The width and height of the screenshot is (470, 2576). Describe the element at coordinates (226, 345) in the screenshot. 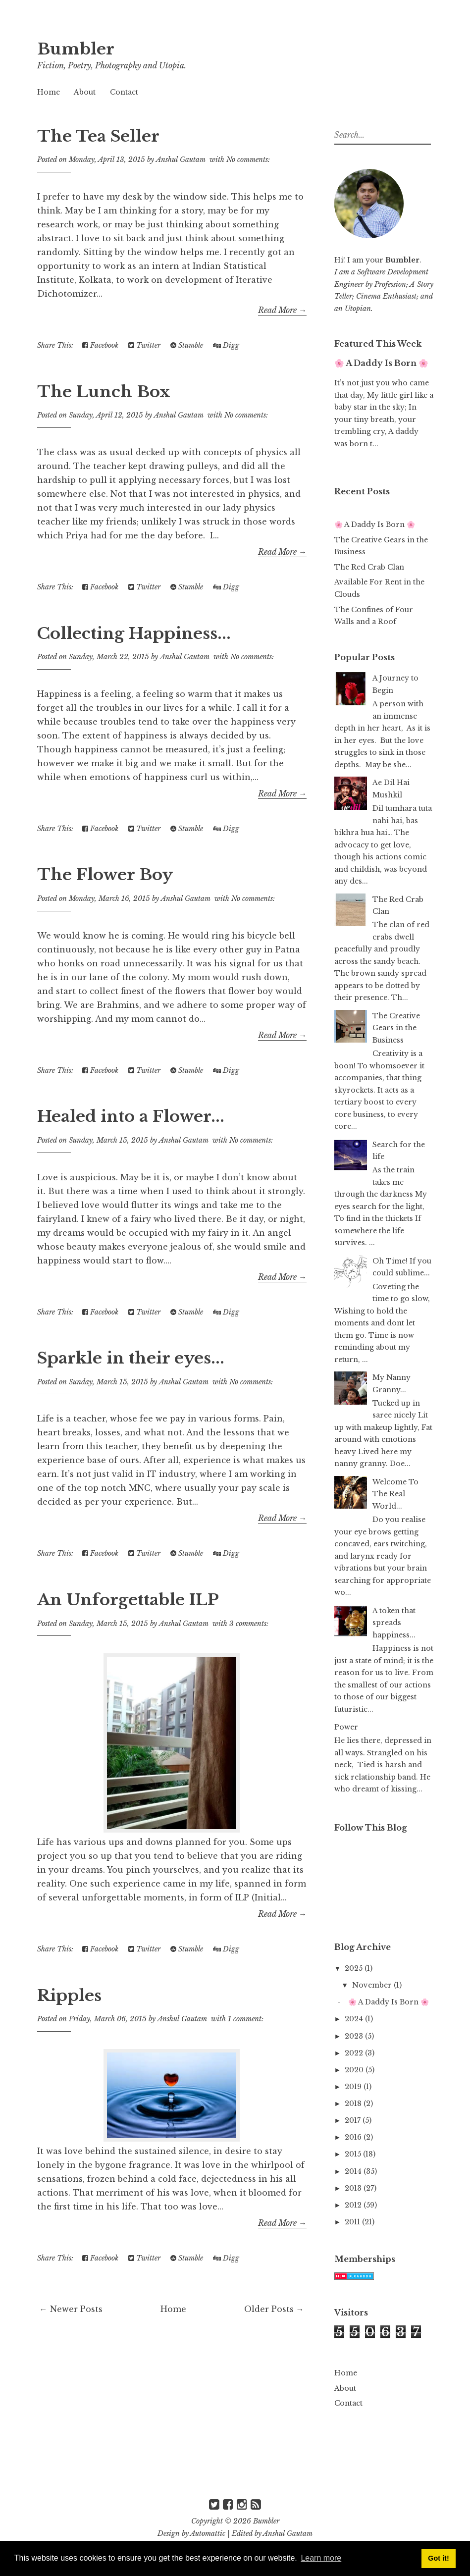

I see `Digg` at that location.